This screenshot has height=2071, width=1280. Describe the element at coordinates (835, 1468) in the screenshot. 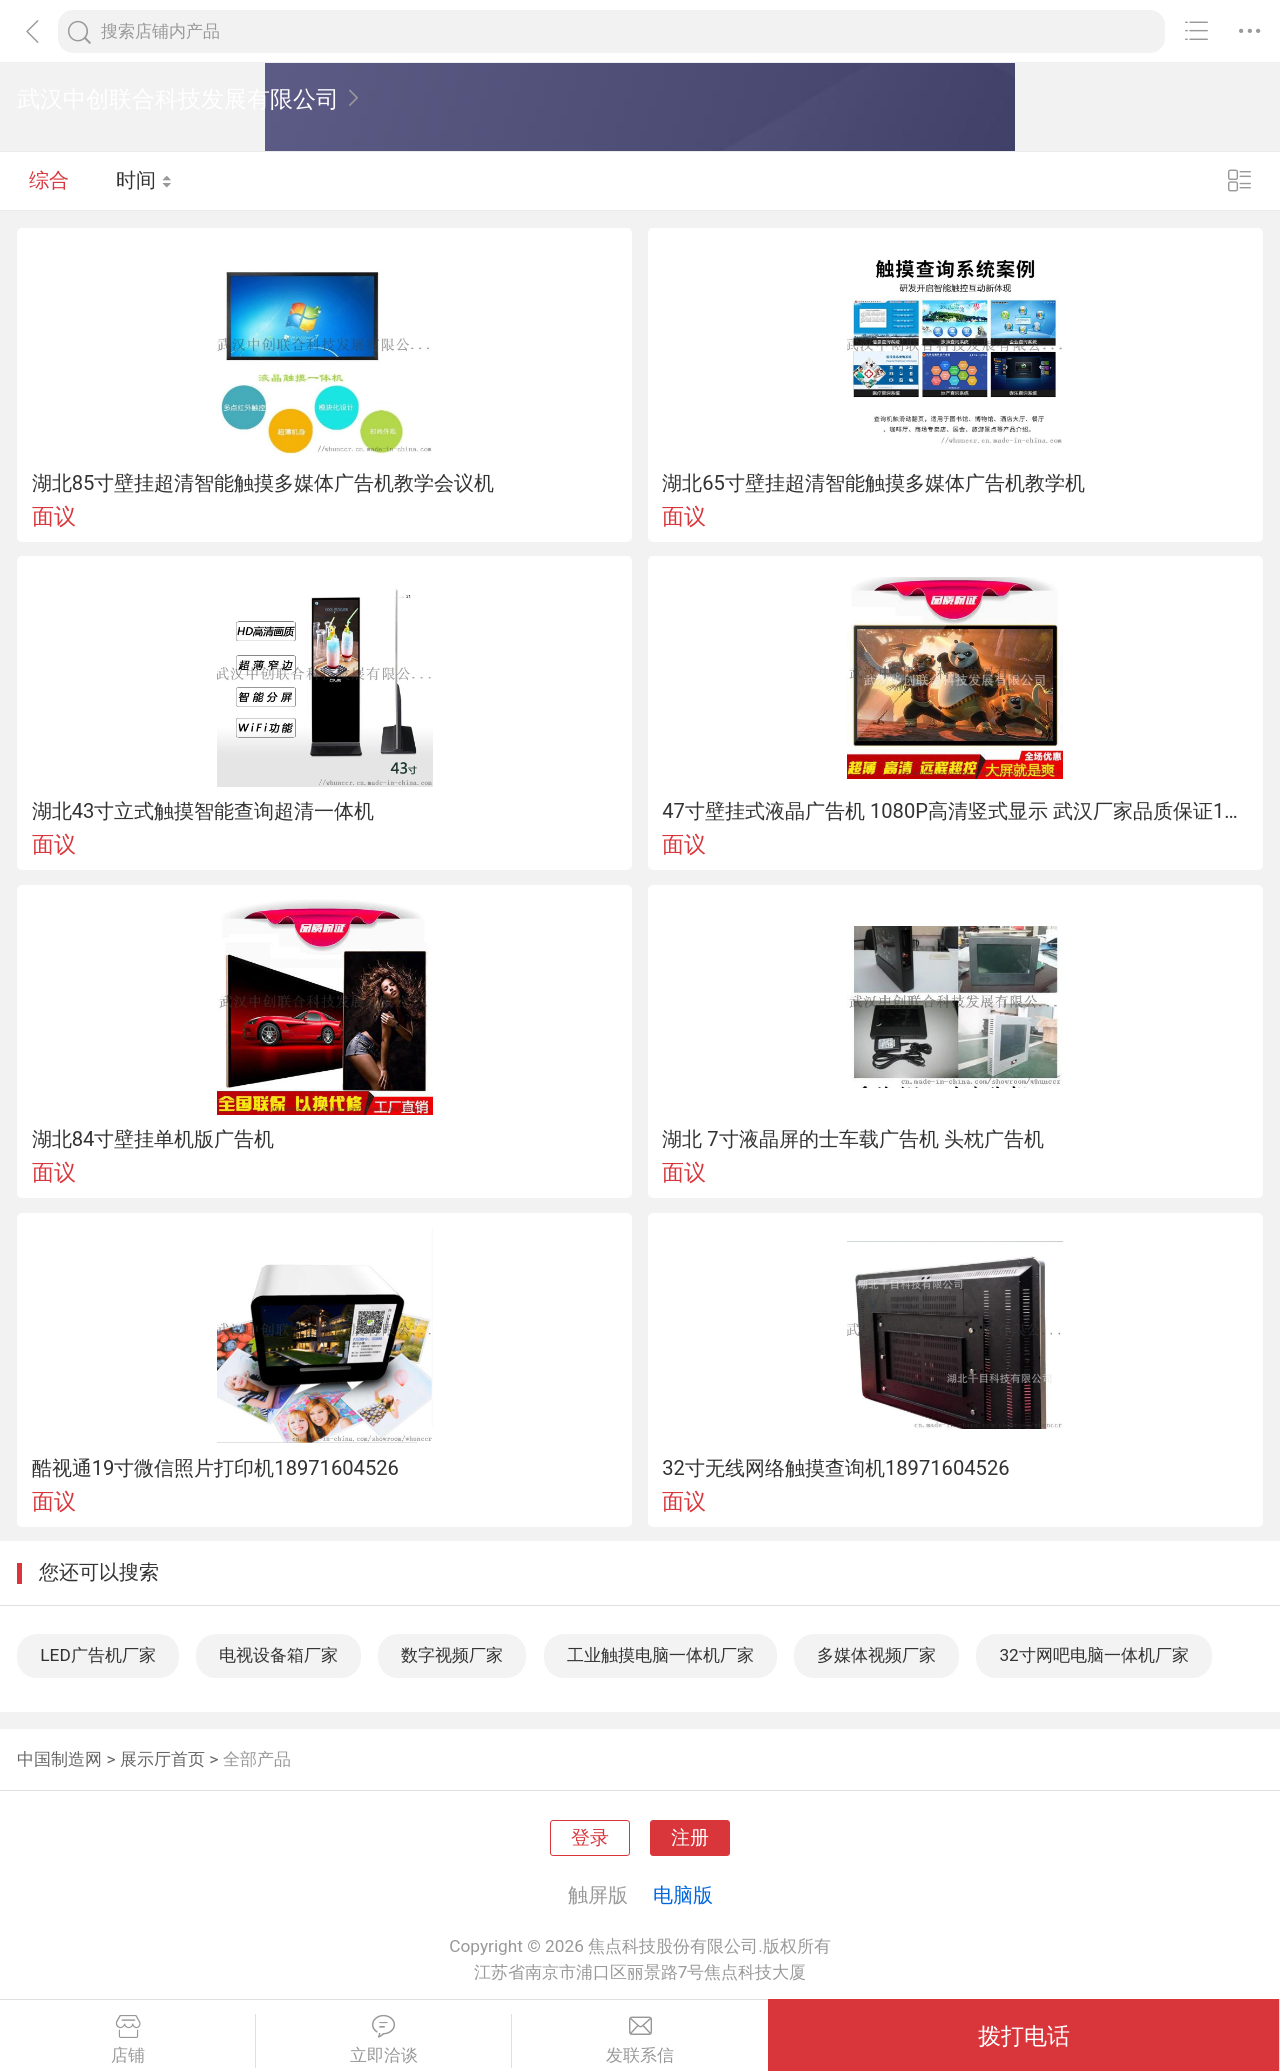

I see `32寸无线网络触摸查询机18971604526` at that location.